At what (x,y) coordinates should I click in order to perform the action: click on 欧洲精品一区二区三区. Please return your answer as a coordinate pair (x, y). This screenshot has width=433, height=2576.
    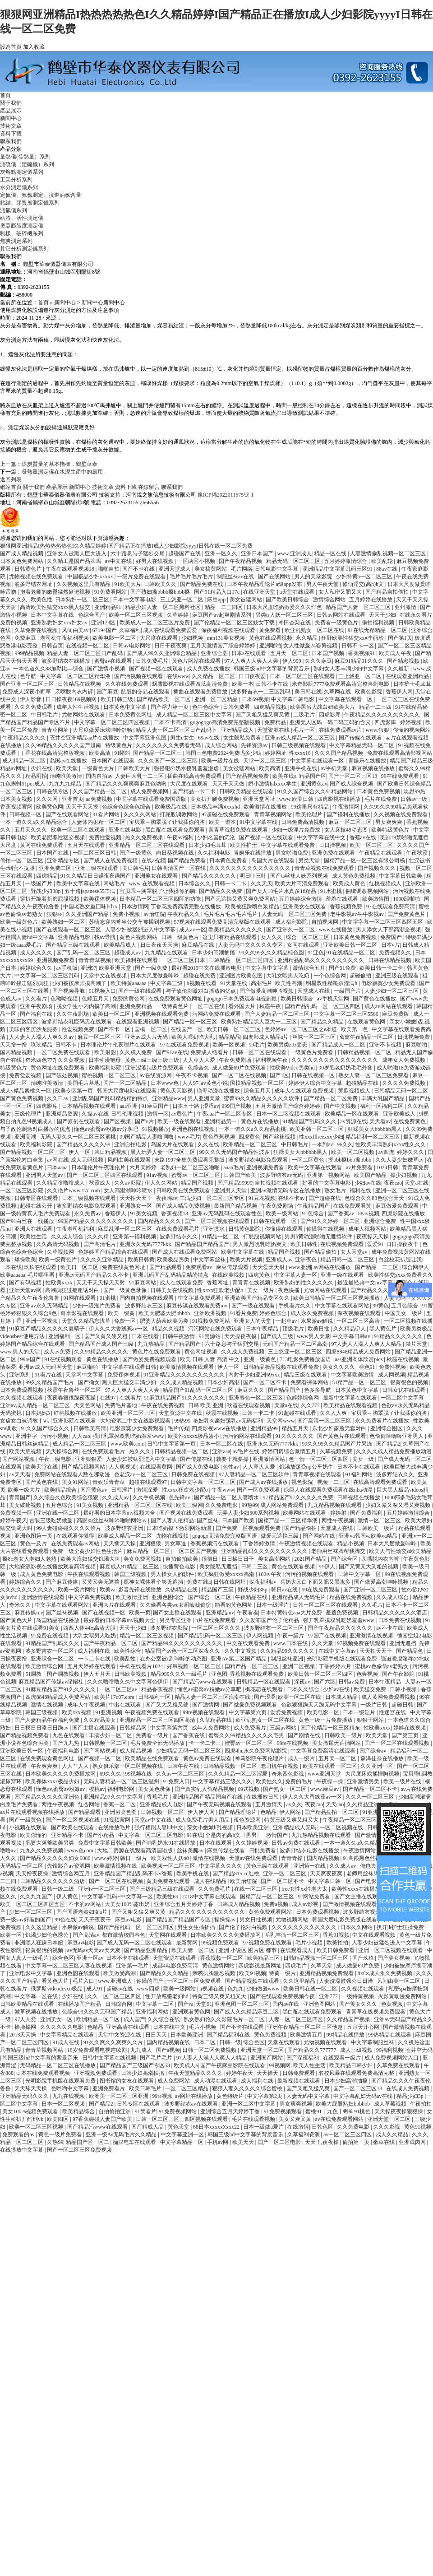
    Looking at the image, I should click on (250, 1144).